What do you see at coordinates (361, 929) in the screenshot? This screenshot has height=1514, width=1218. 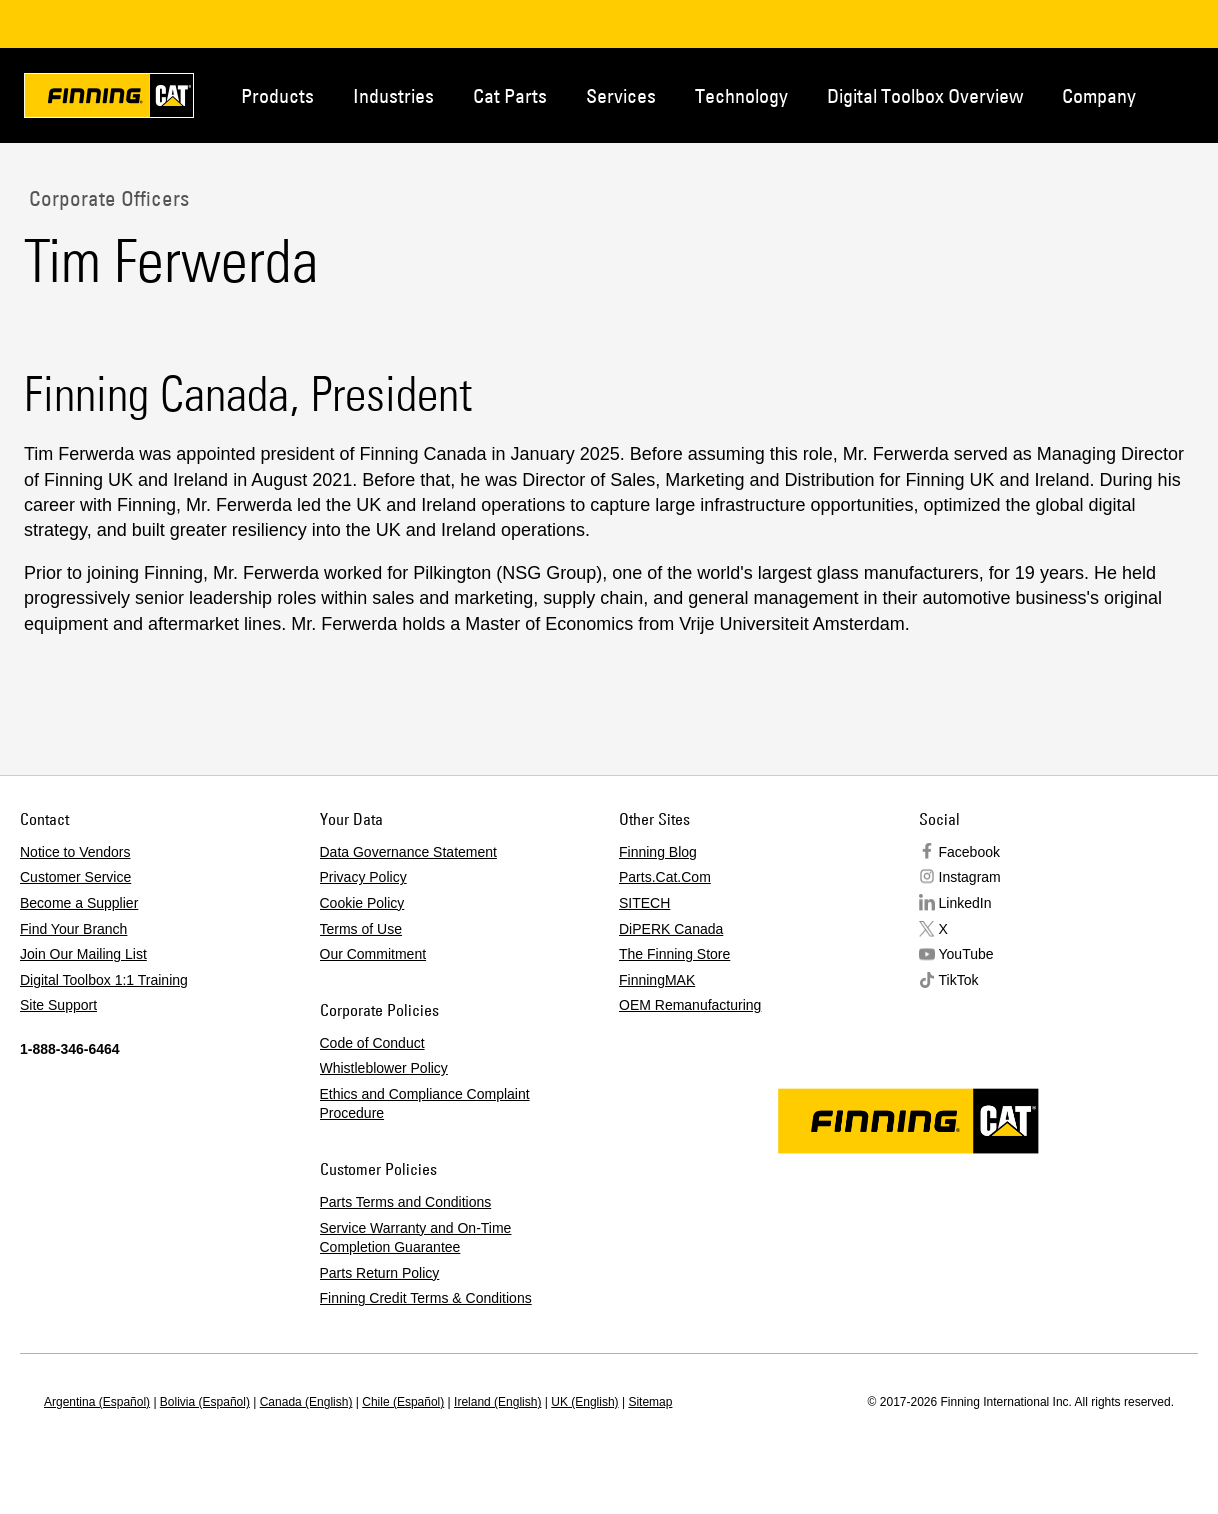 I see `Terms of Use` at bounding box center [361, 929].